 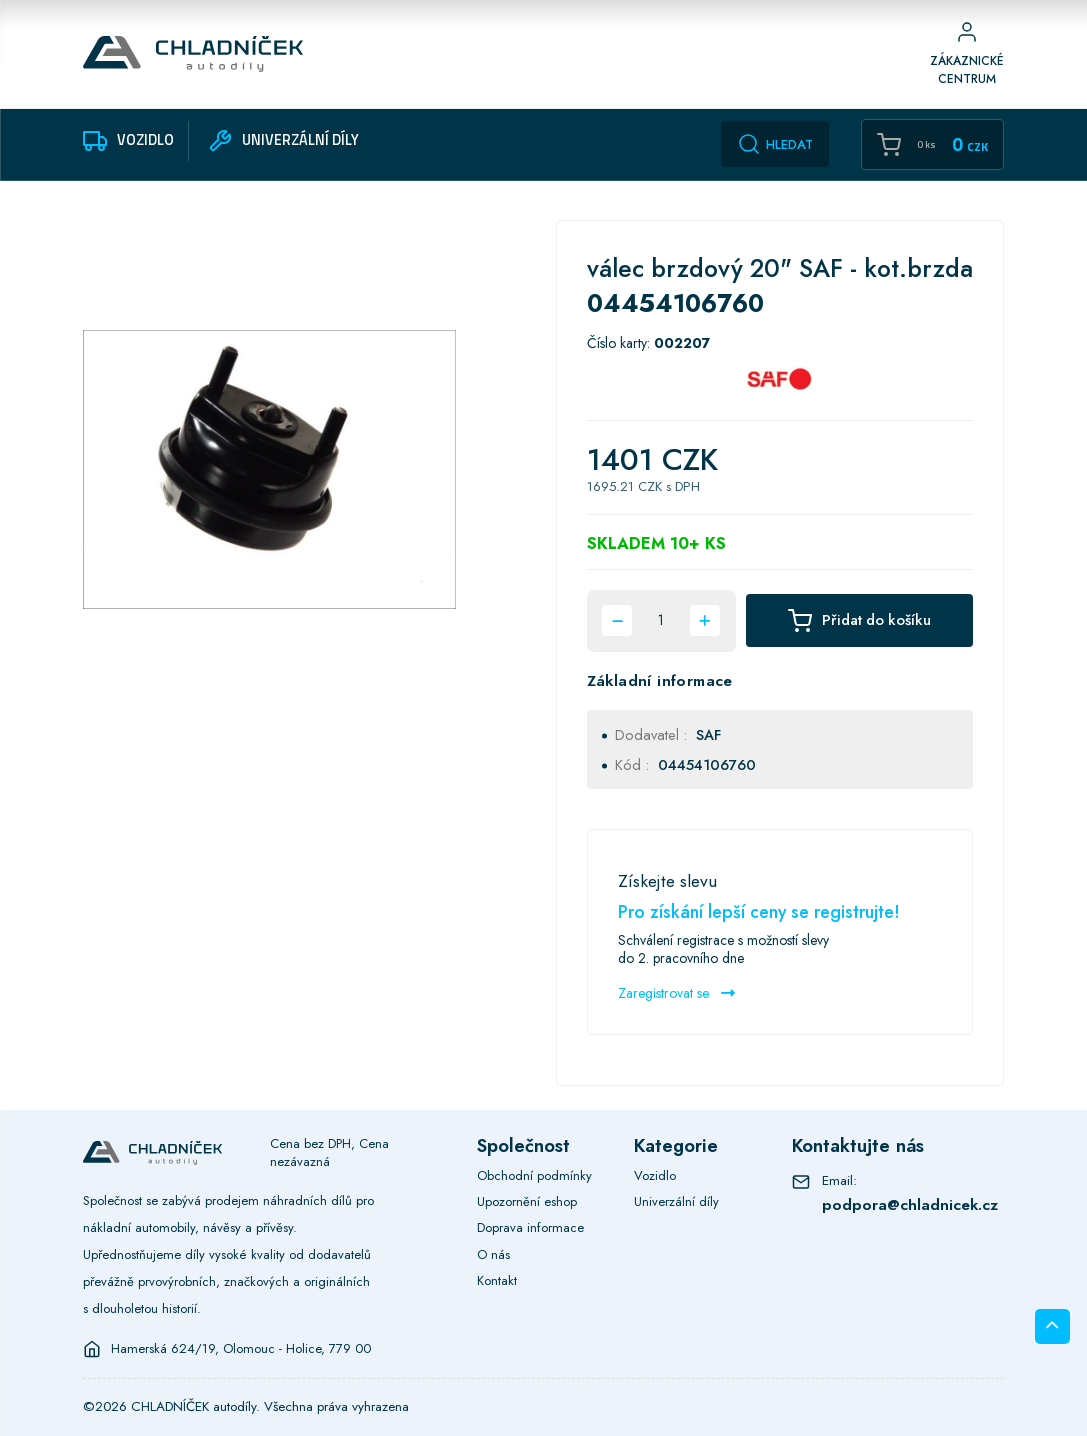 What do you see at coordinates (676, 993) in the screenshot?
I see `Zaregistrovat se` at bounding box center [676, 993].